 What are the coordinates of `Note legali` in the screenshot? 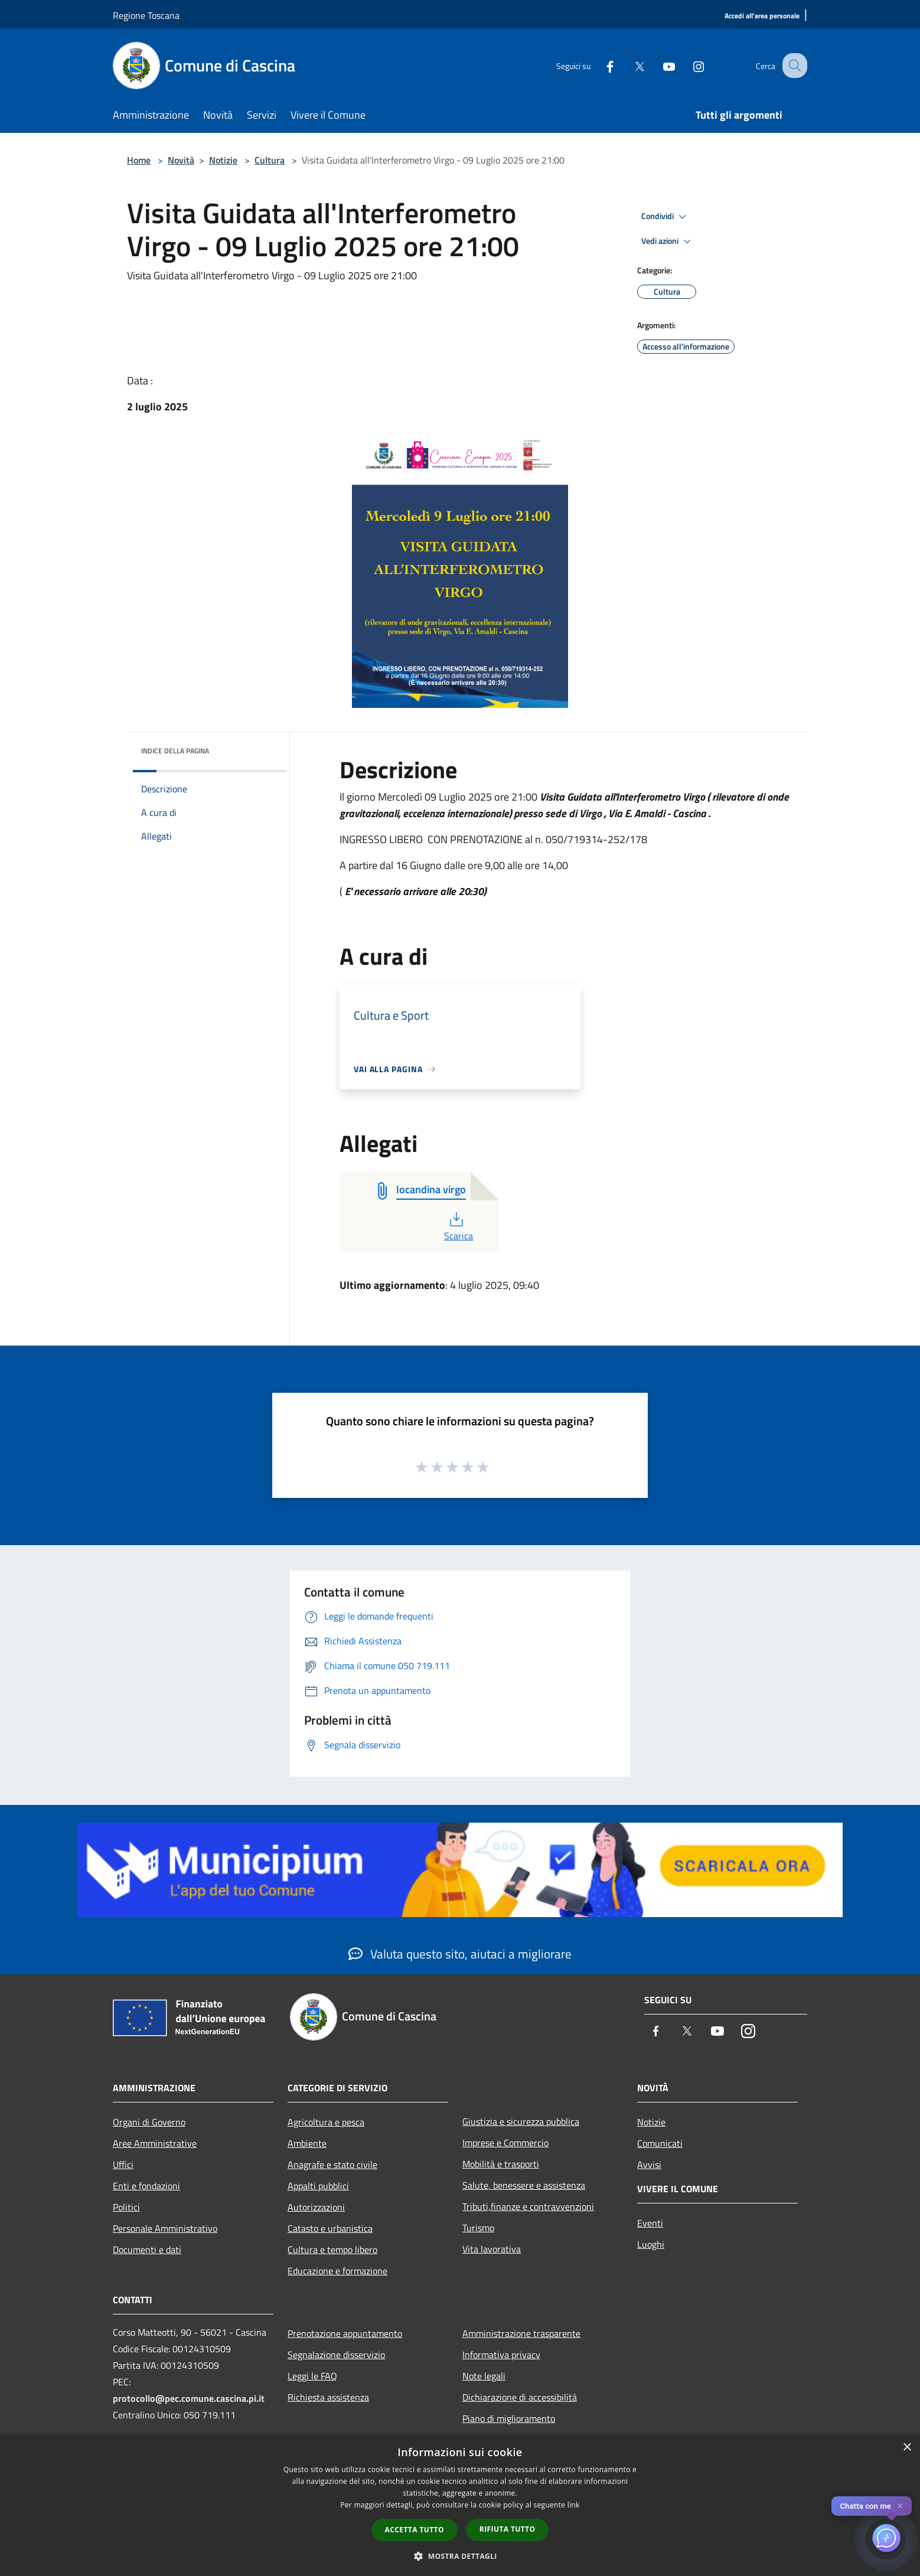 It's located at (483, 2376).